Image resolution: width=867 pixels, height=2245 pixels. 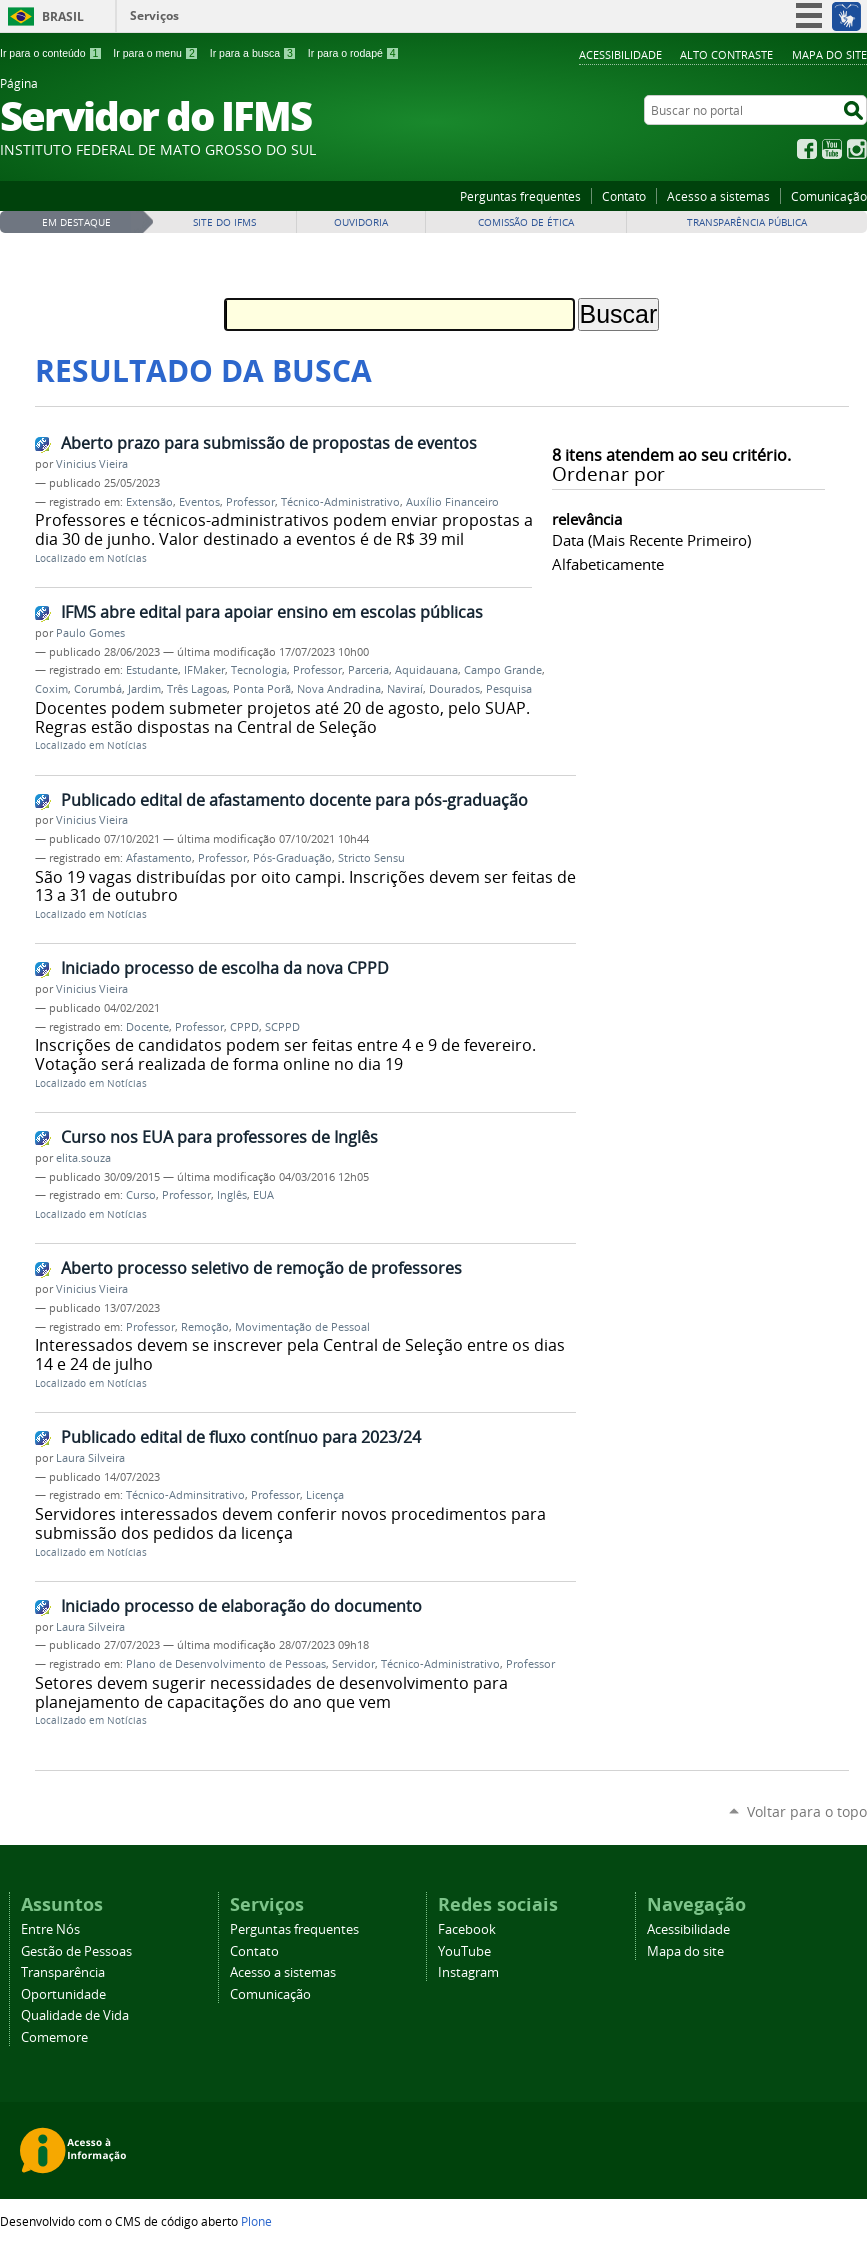 I want to click on Serviços, so click(x=154, y=15).